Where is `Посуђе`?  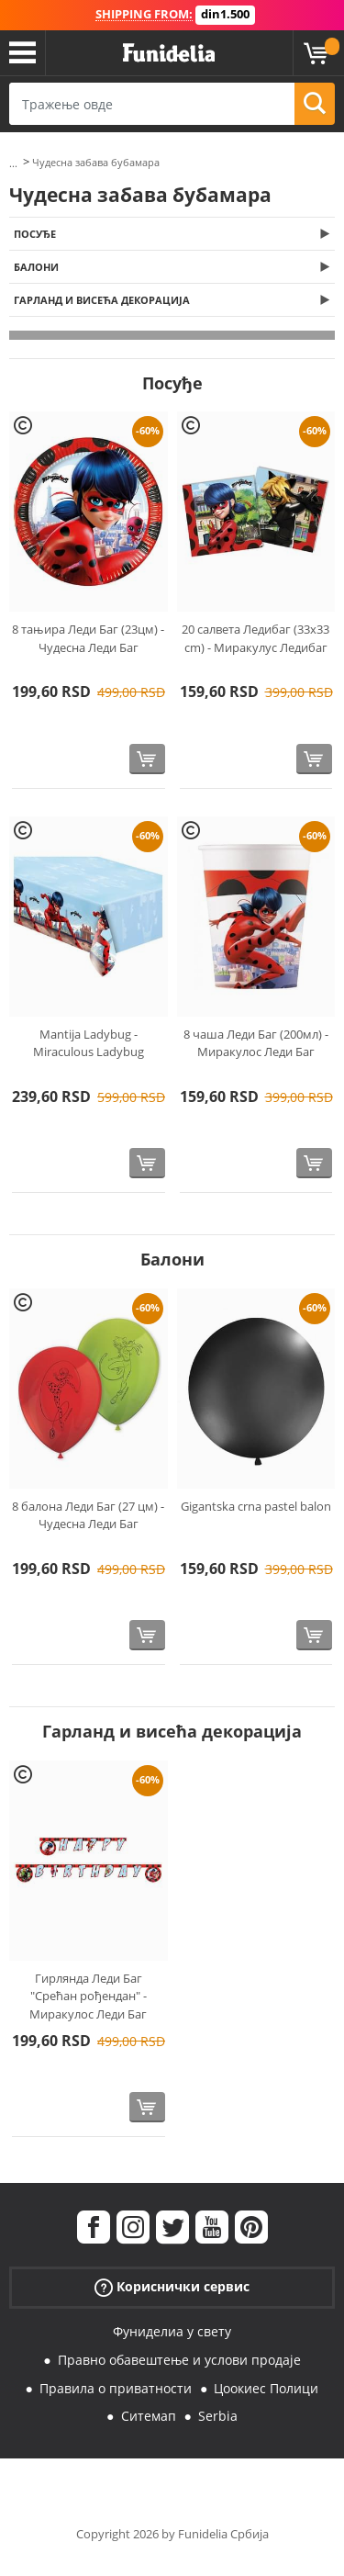 Посуђе is located at coordinates (35, 234).